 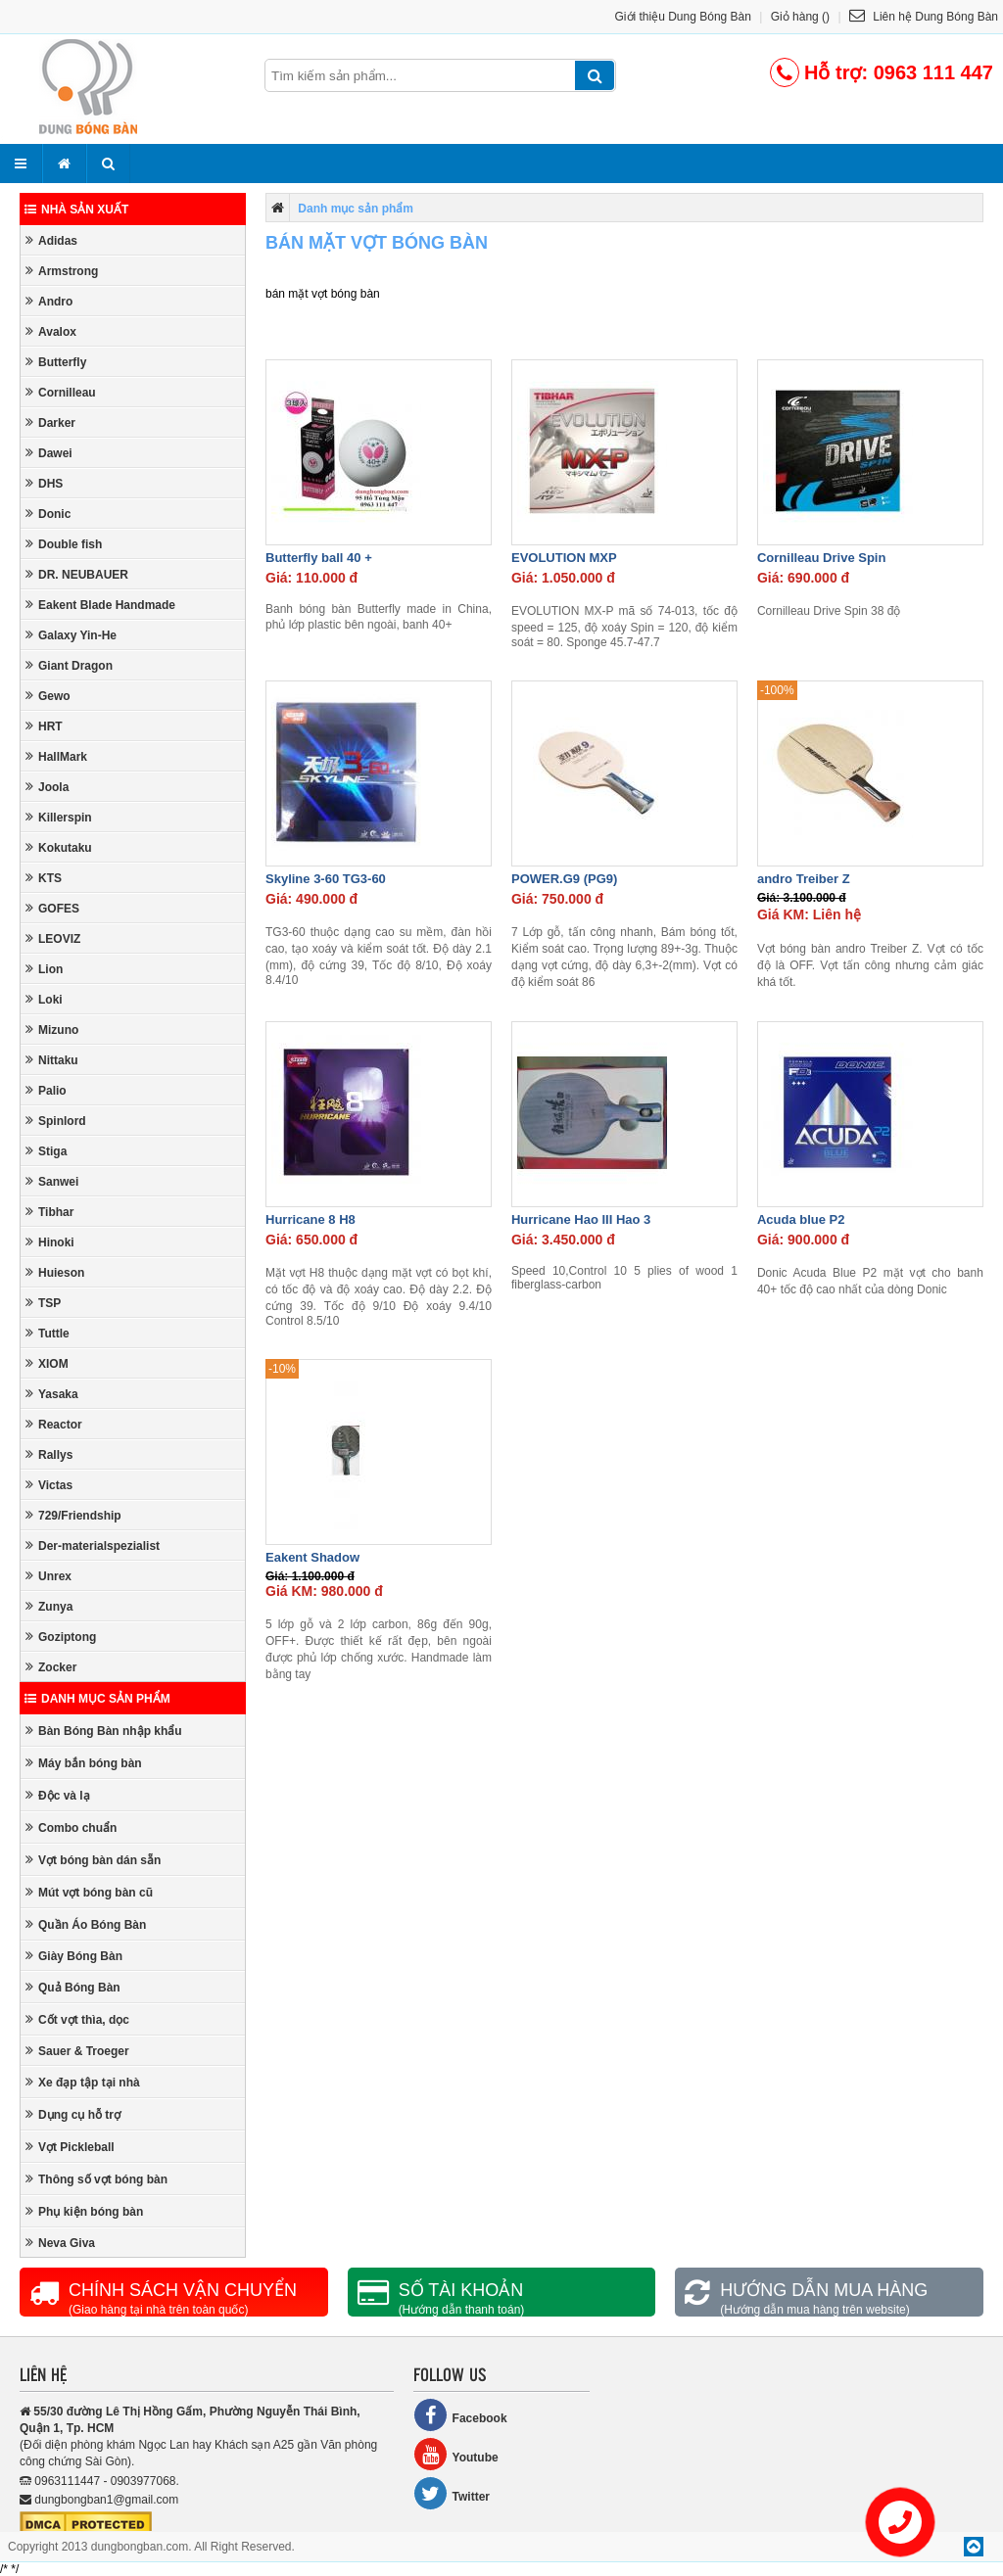 I want to click on Dawei, so click(x=48, y=452).